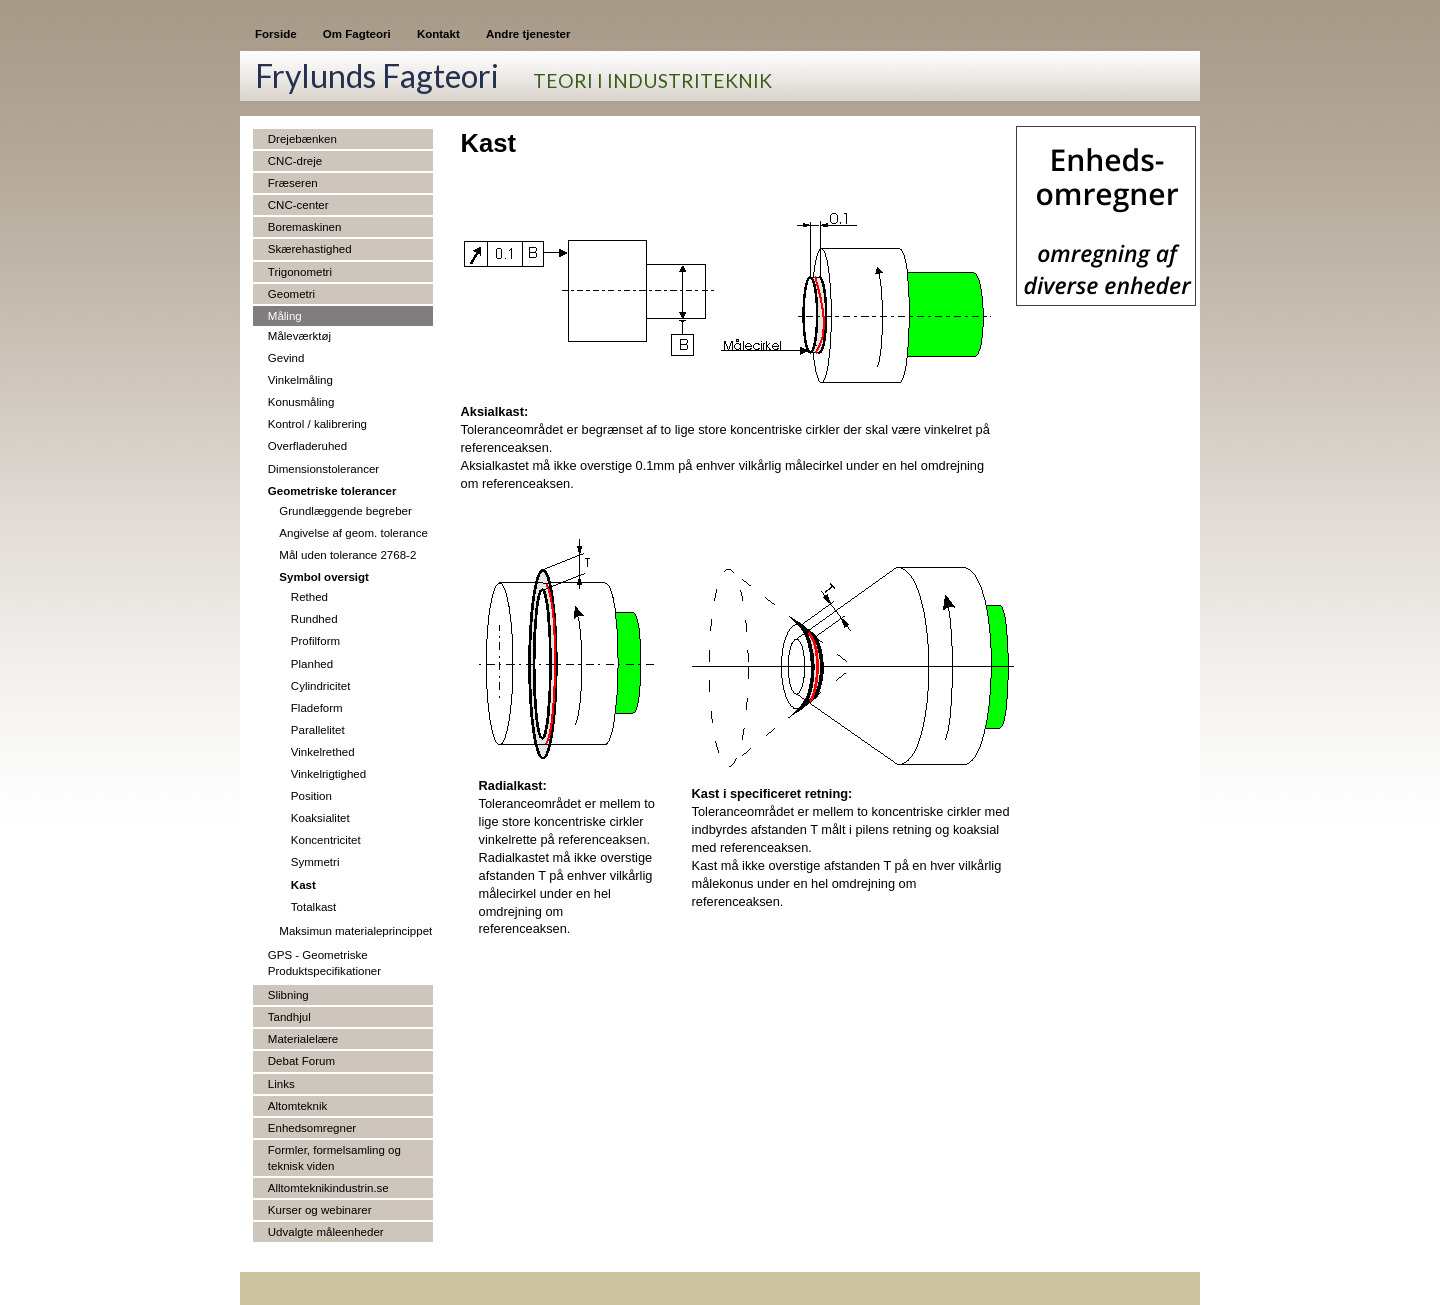  What do you see at coordinates (305, 227) in the screenshot?
I see `Boremaskinen` at bounding box center [305, 227].